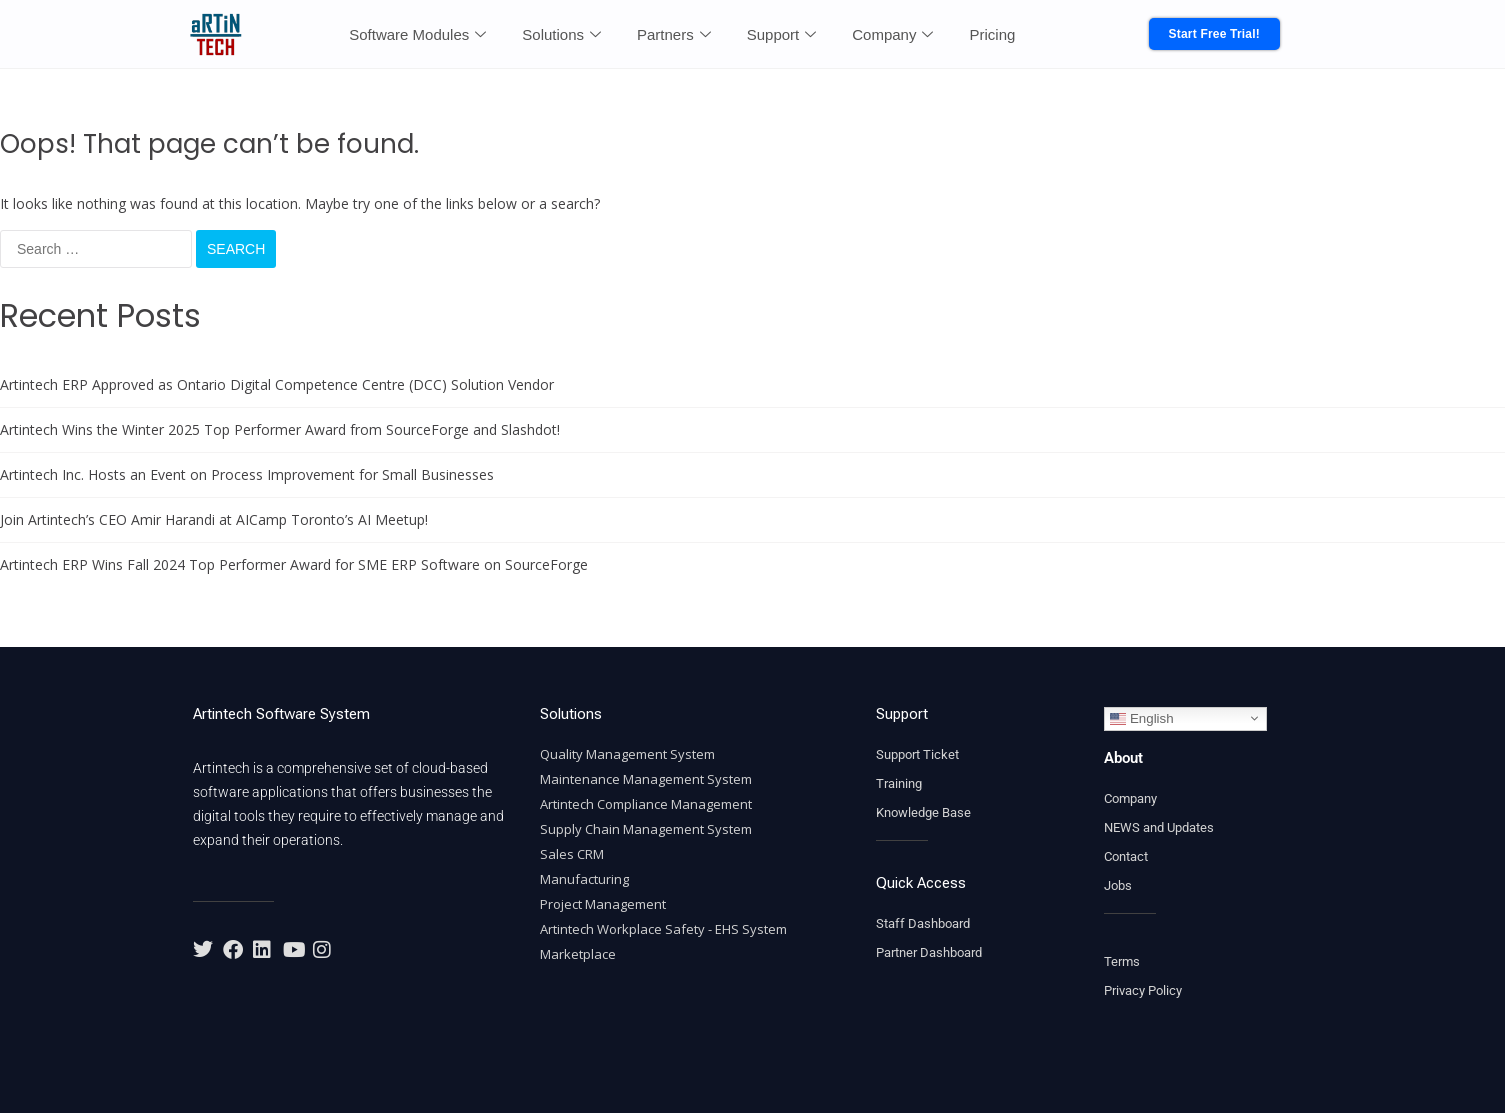  What do you see at coordinates (992, 34) in the screenshot?
I see `Pricing` at bounding box center [992, 34].